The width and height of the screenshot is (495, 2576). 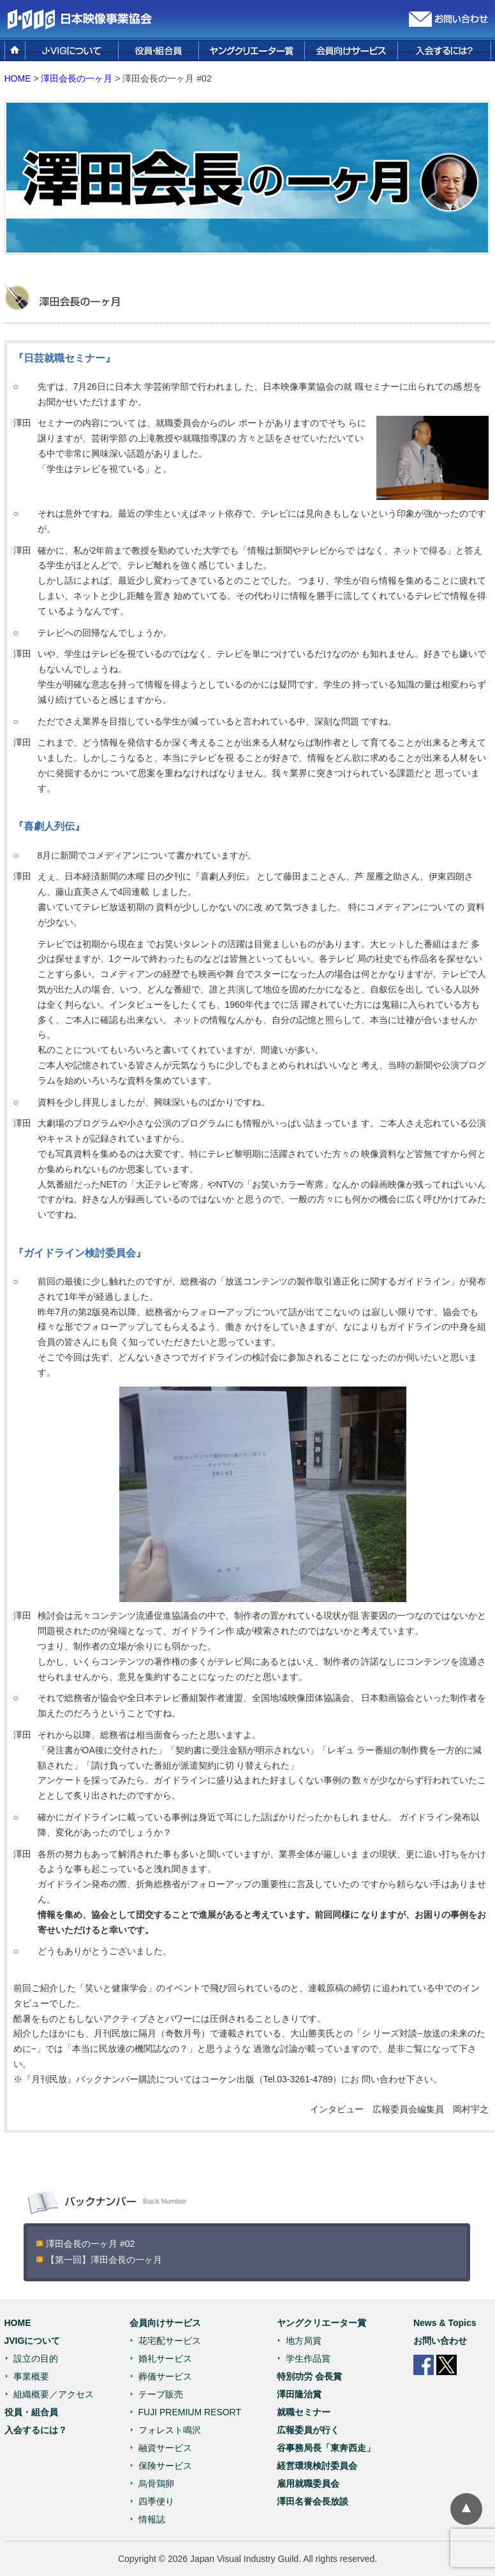 What do you see at coordinates (321, 2323) in the screenshot?
I see `ヤングクリエーター賞` at bounding box center [321, 2323].